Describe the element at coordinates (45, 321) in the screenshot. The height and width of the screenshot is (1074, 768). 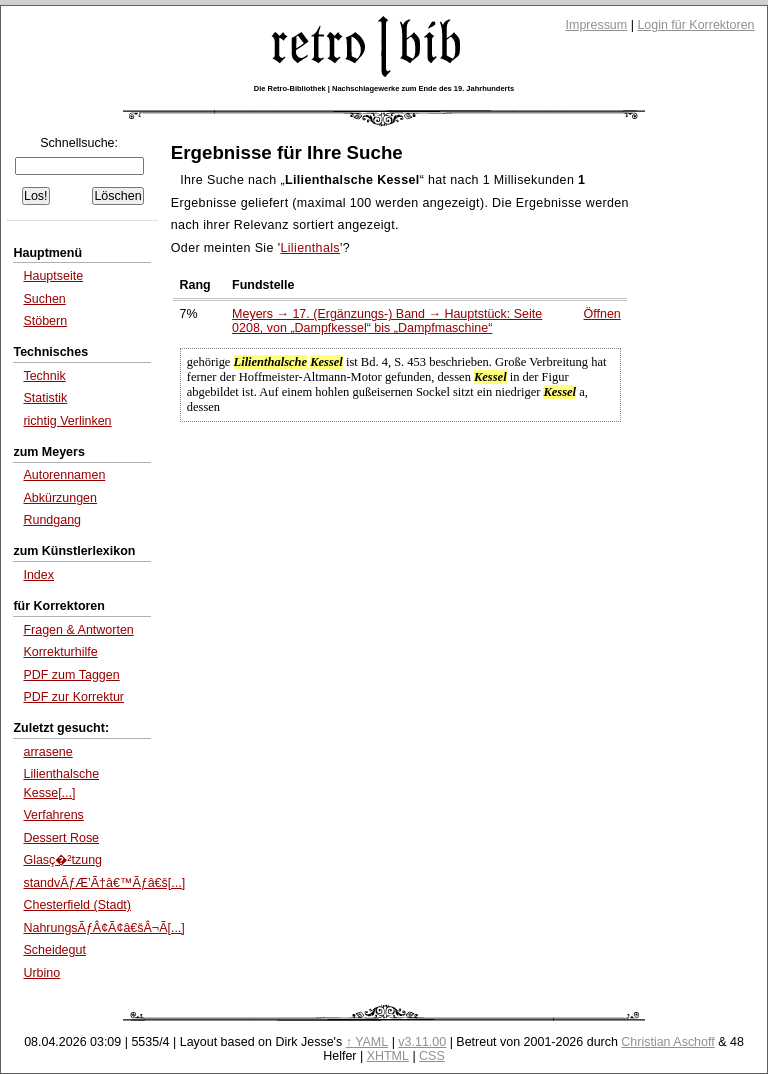
I see `Stöbern` at that location.